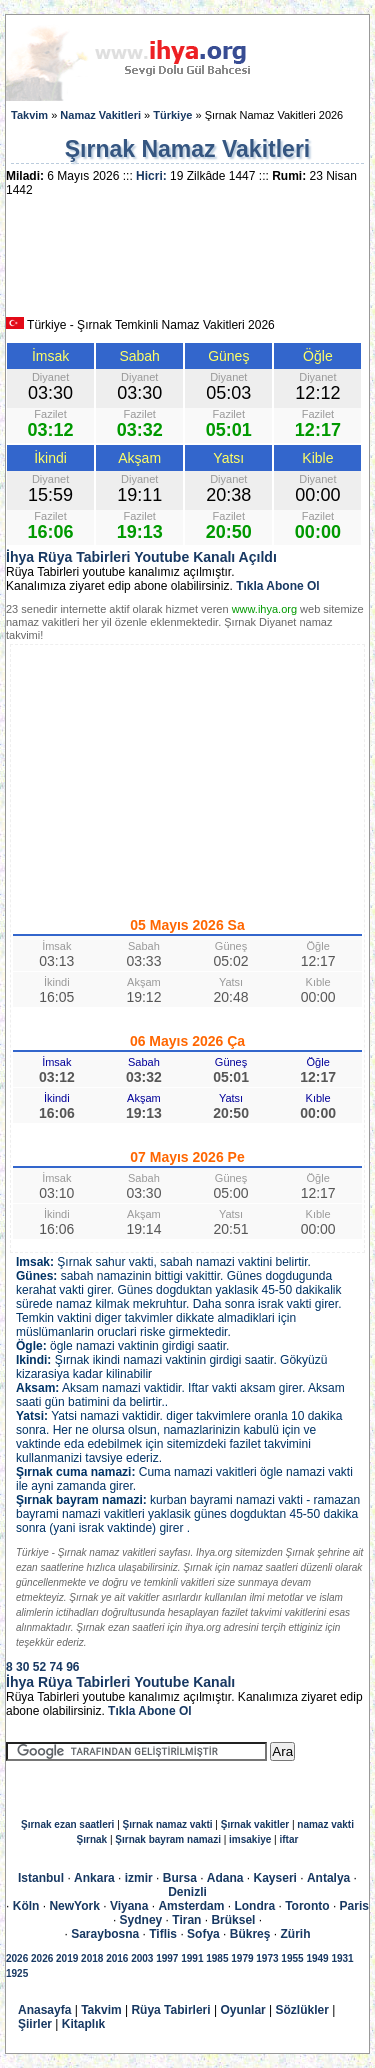 Image resolution: width=375 pixels, height=2068 pixels. Describe the element at coordinates (203, 1934) in the screenshot. I see `Sofya` at that location.